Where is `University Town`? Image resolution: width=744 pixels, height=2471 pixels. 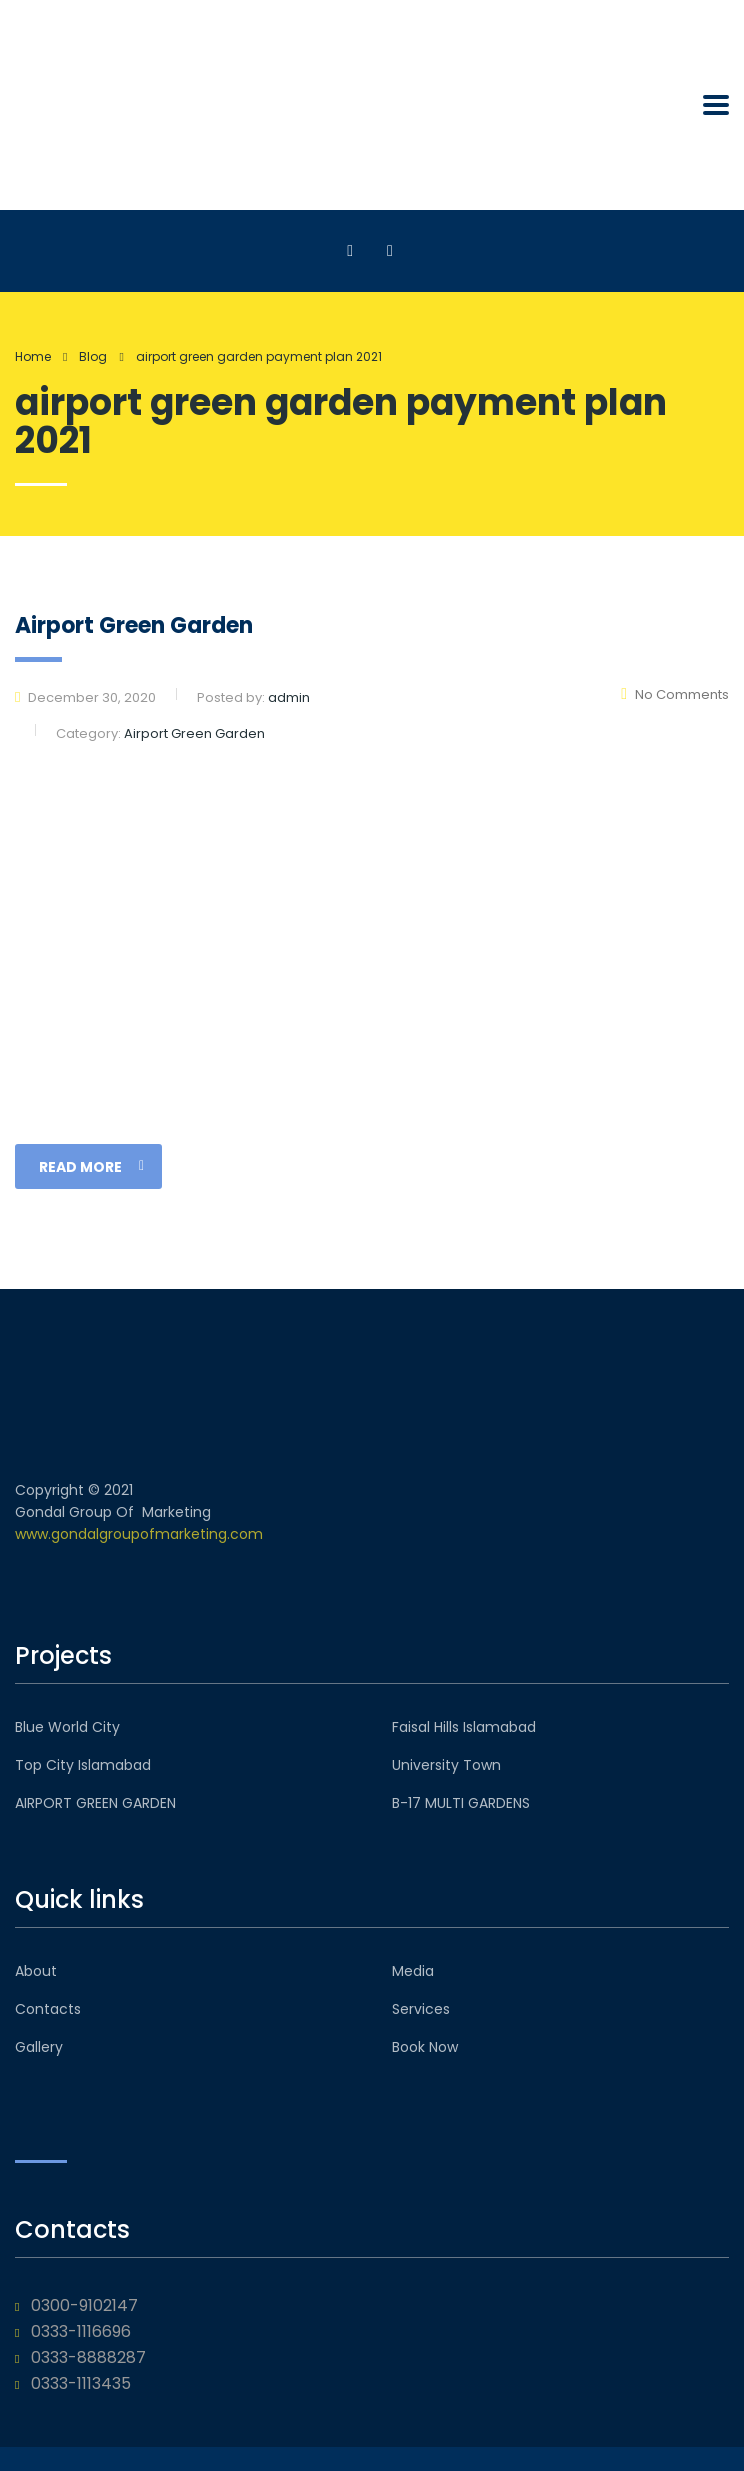
University Town is located at coordinates (446, 1765).